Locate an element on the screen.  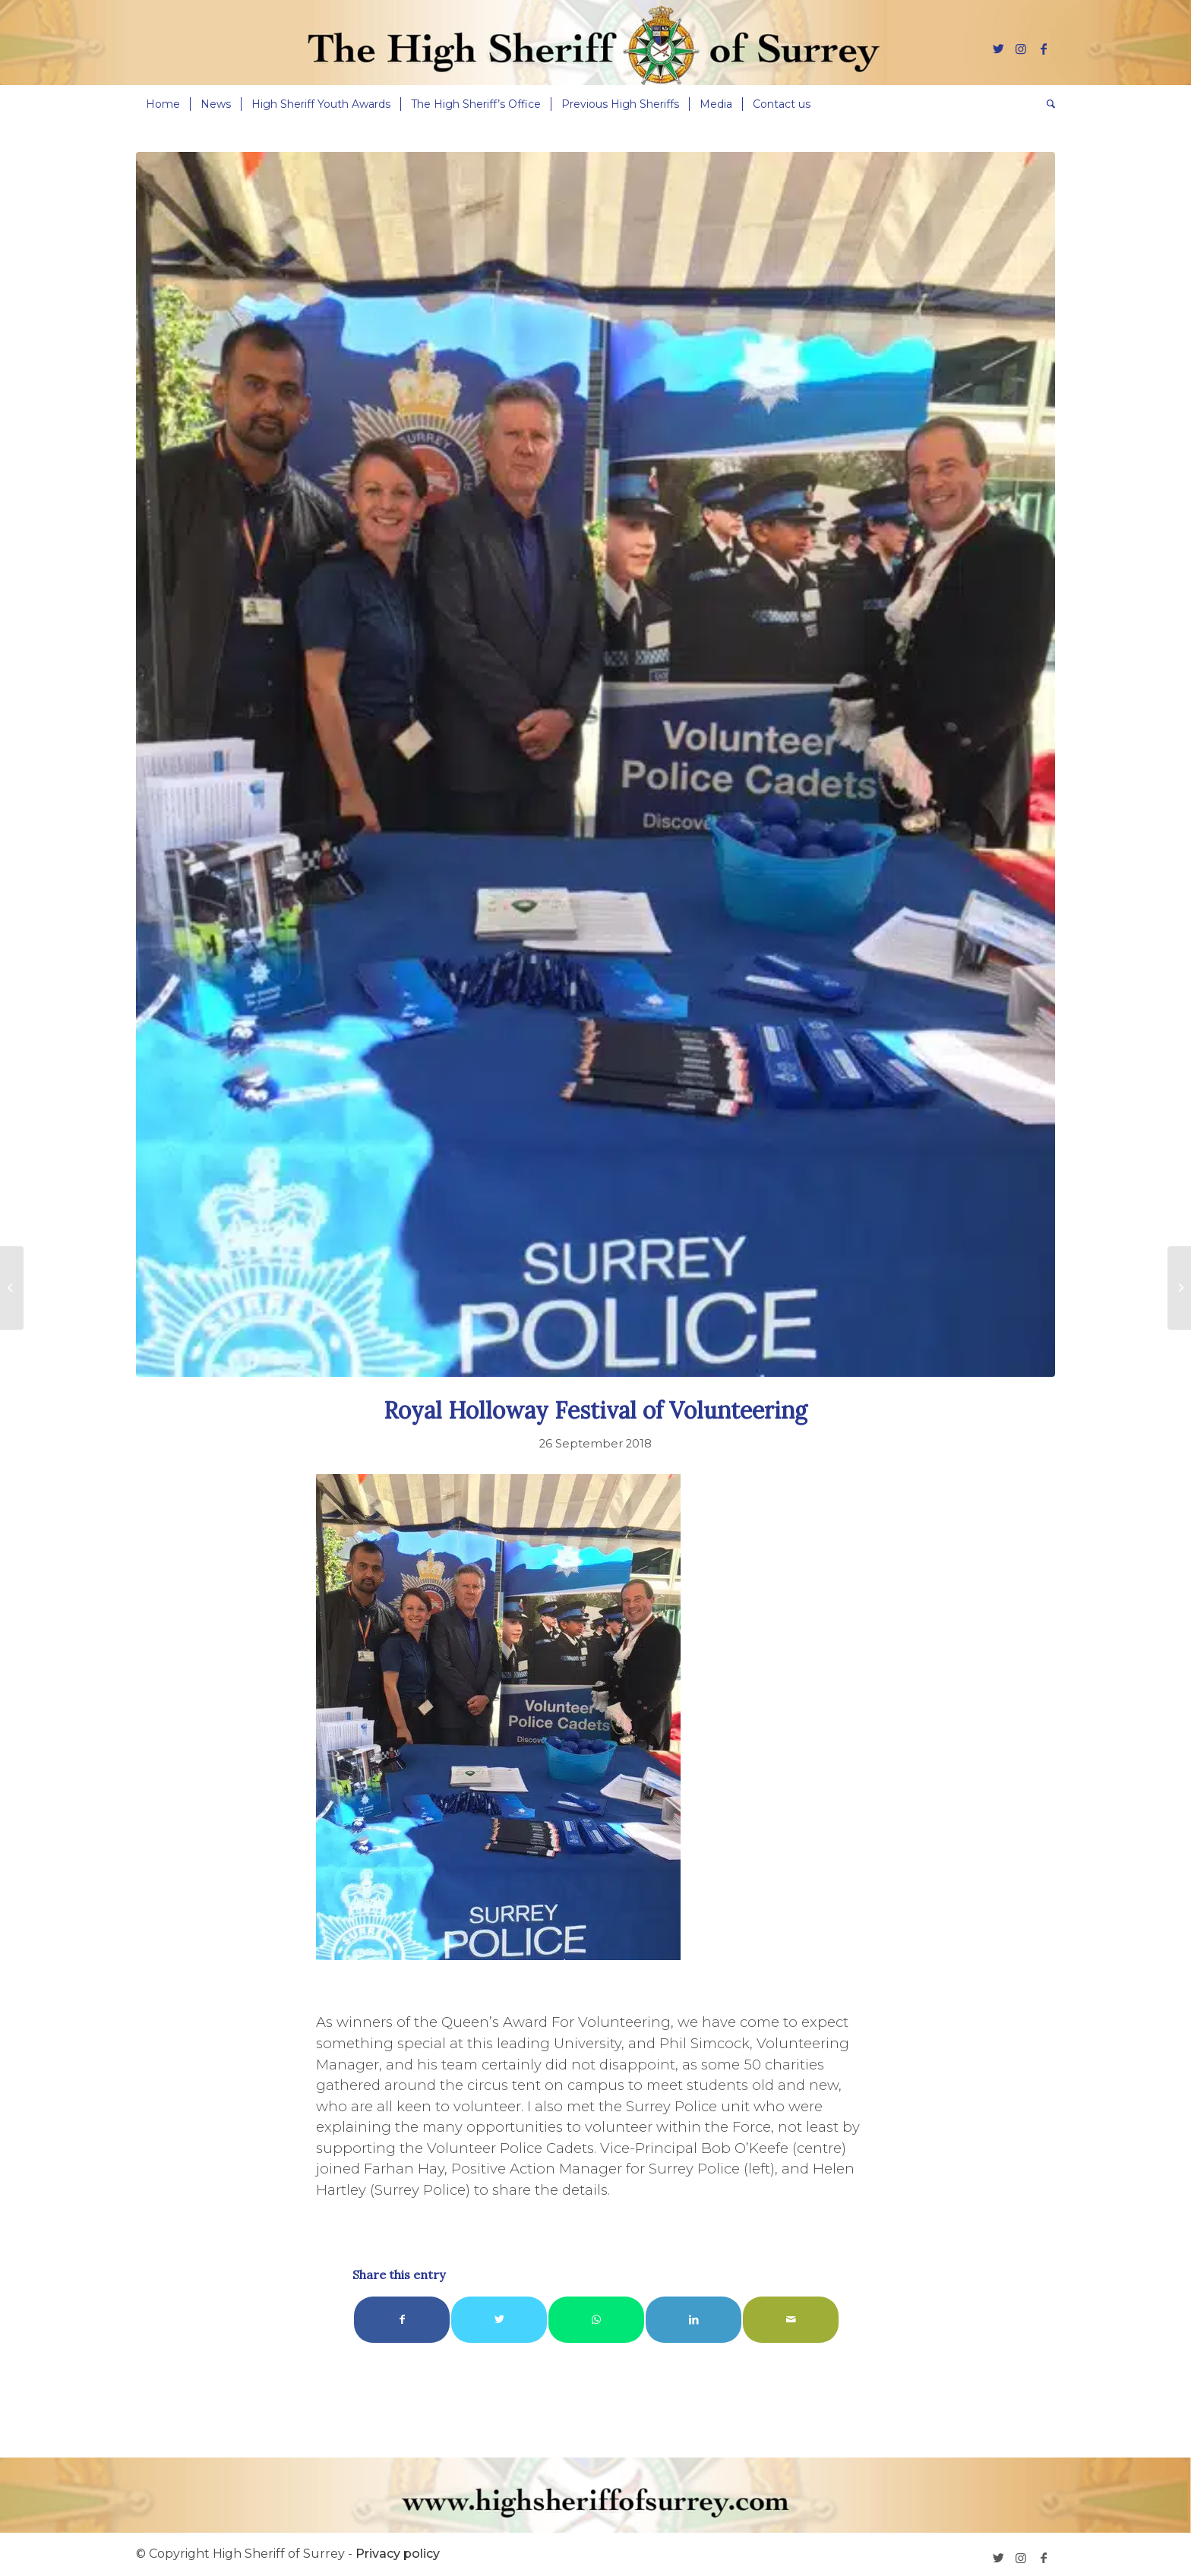
[Link to Facebook] is located at coordinates (1043, 48).